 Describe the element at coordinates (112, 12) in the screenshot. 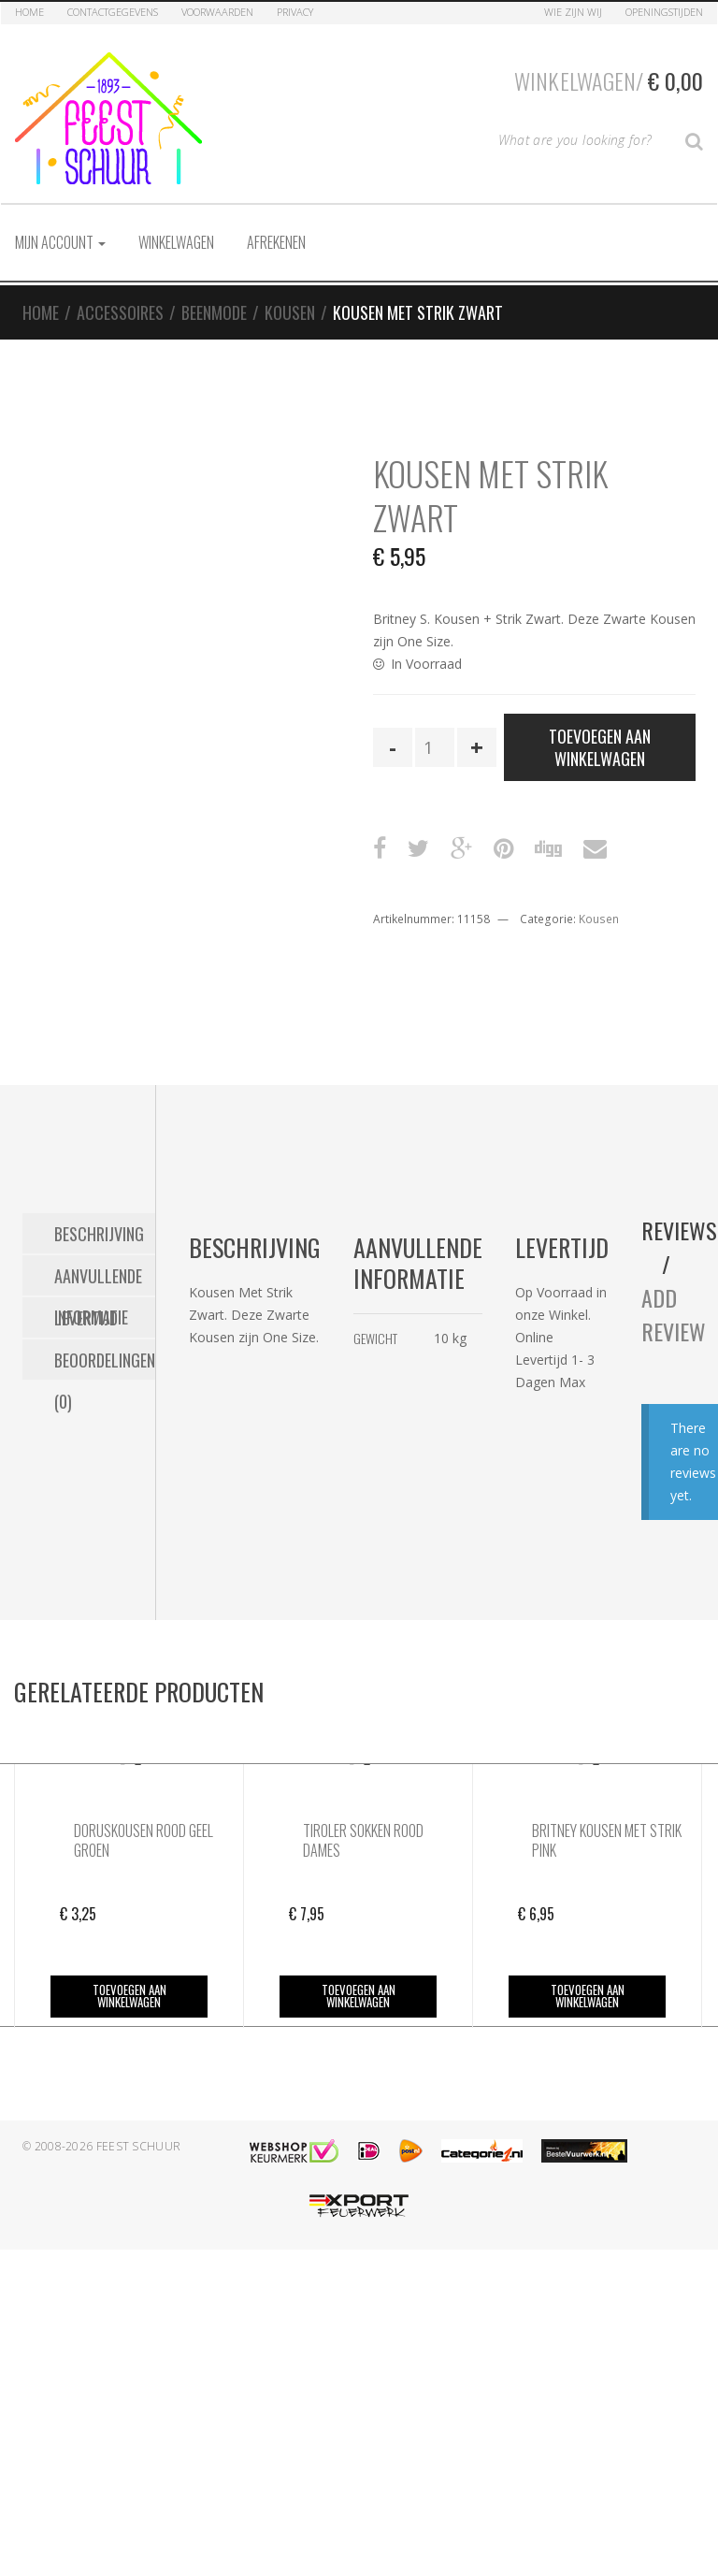

I see `Contactgegevens` at that location.